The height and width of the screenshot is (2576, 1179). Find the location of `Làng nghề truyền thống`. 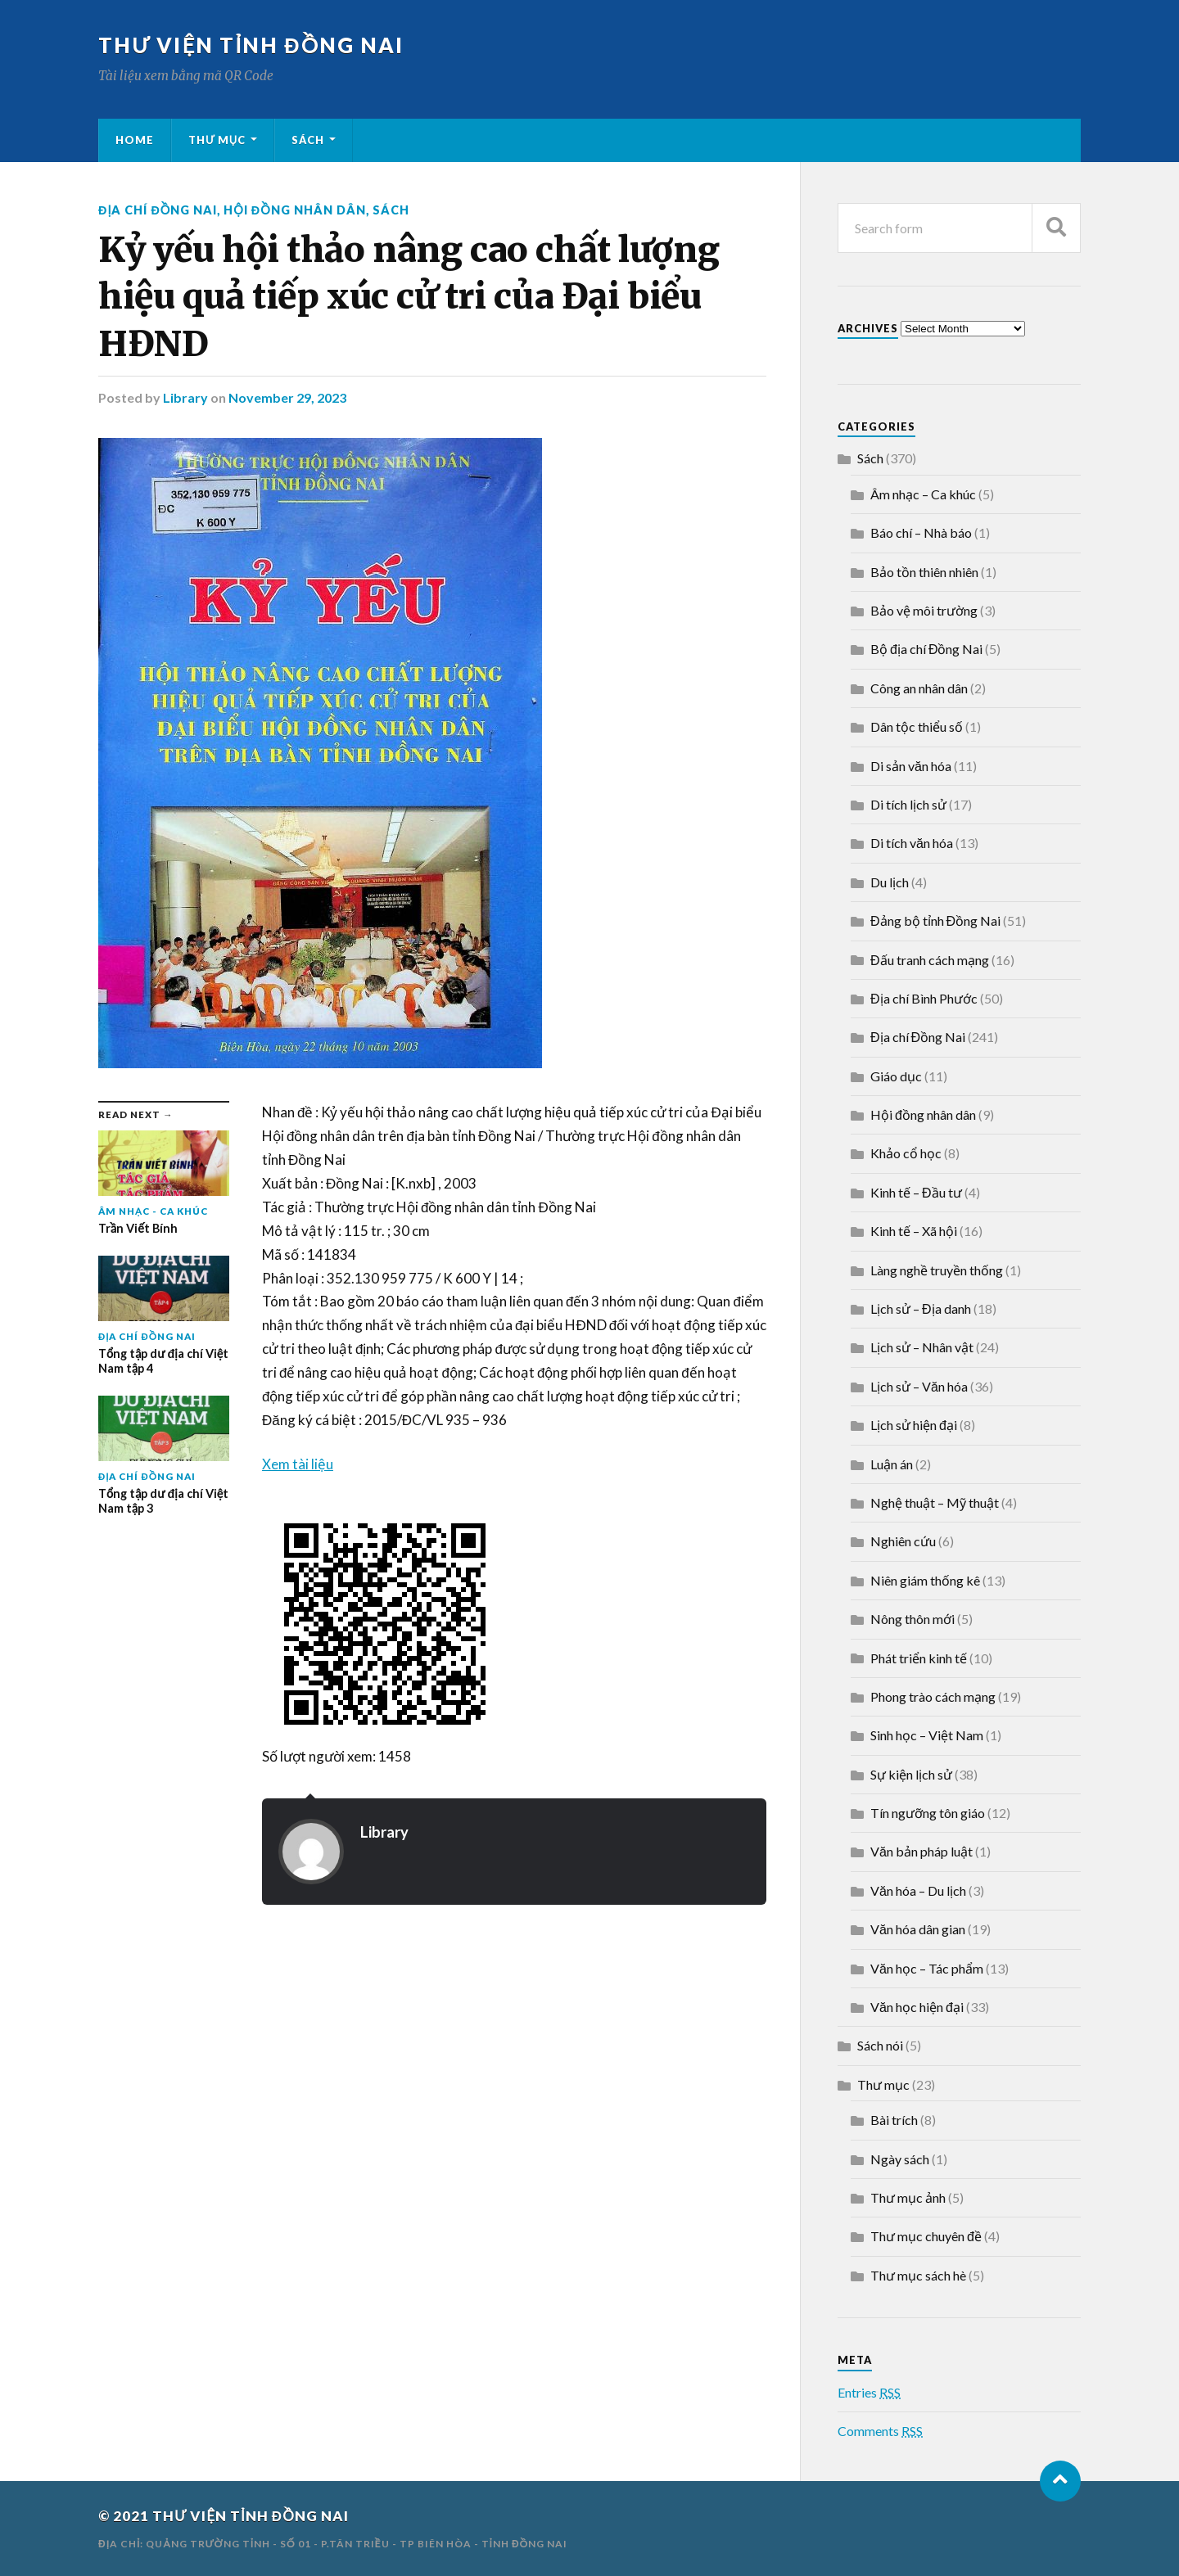

Làng nghề truyền thống is located at coordinates (936, 1270).